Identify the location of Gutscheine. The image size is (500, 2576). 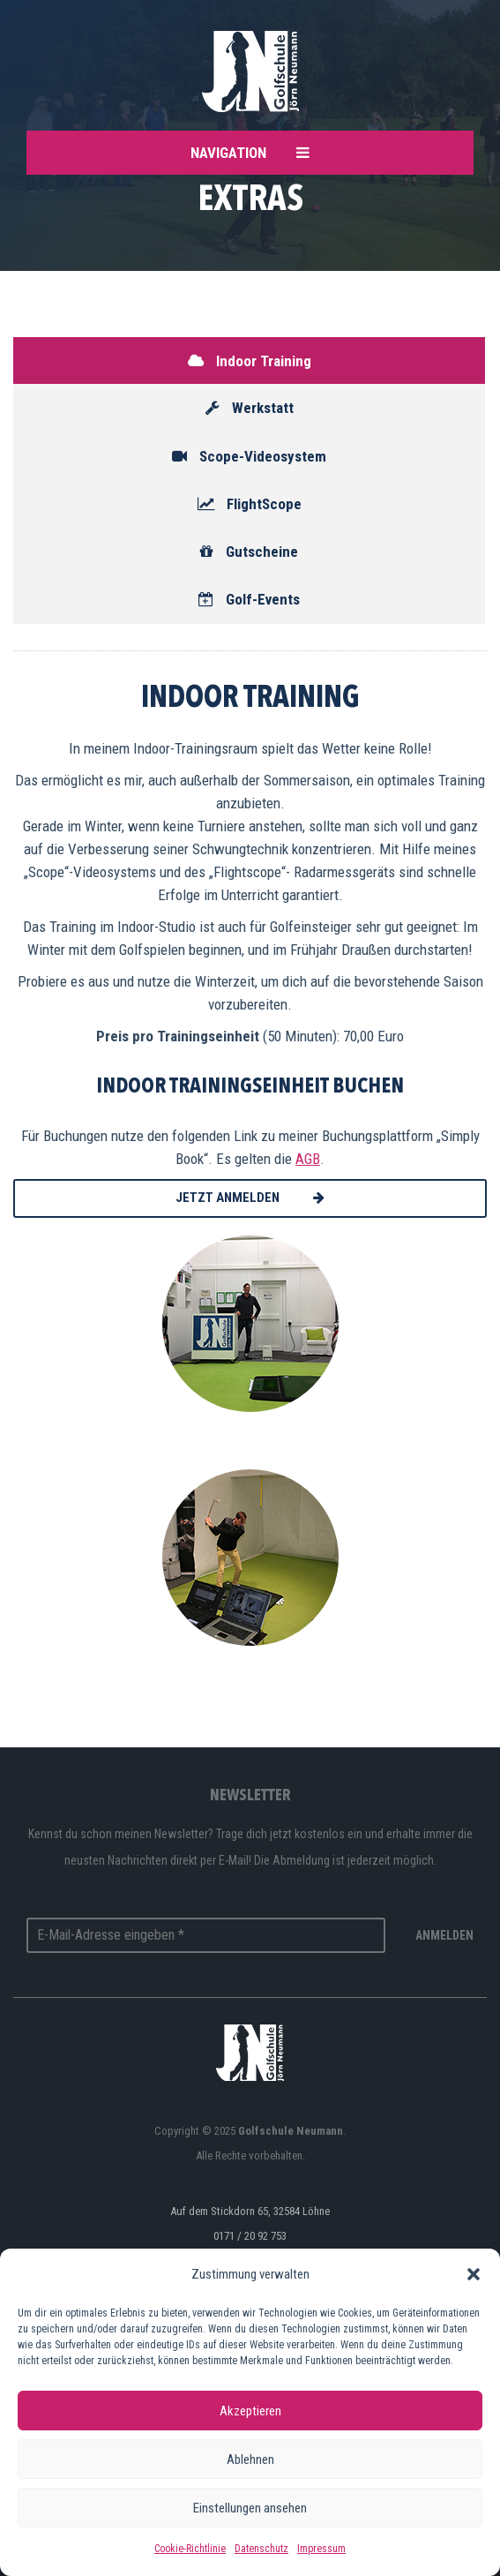
(249, 551).